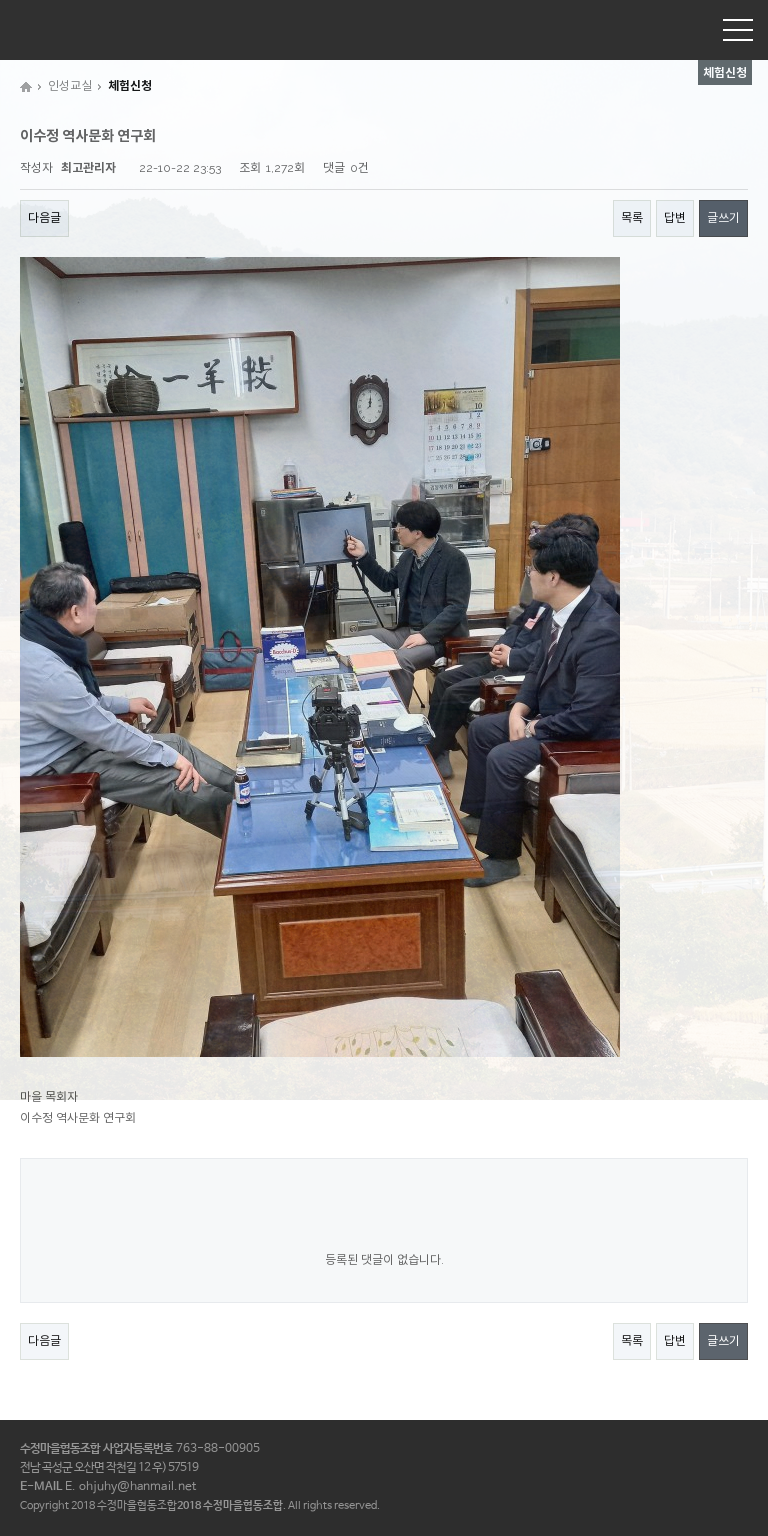 The height and width of the screenshot is (1536, 768). I want to click on 글쓰기, so click(723, 218).